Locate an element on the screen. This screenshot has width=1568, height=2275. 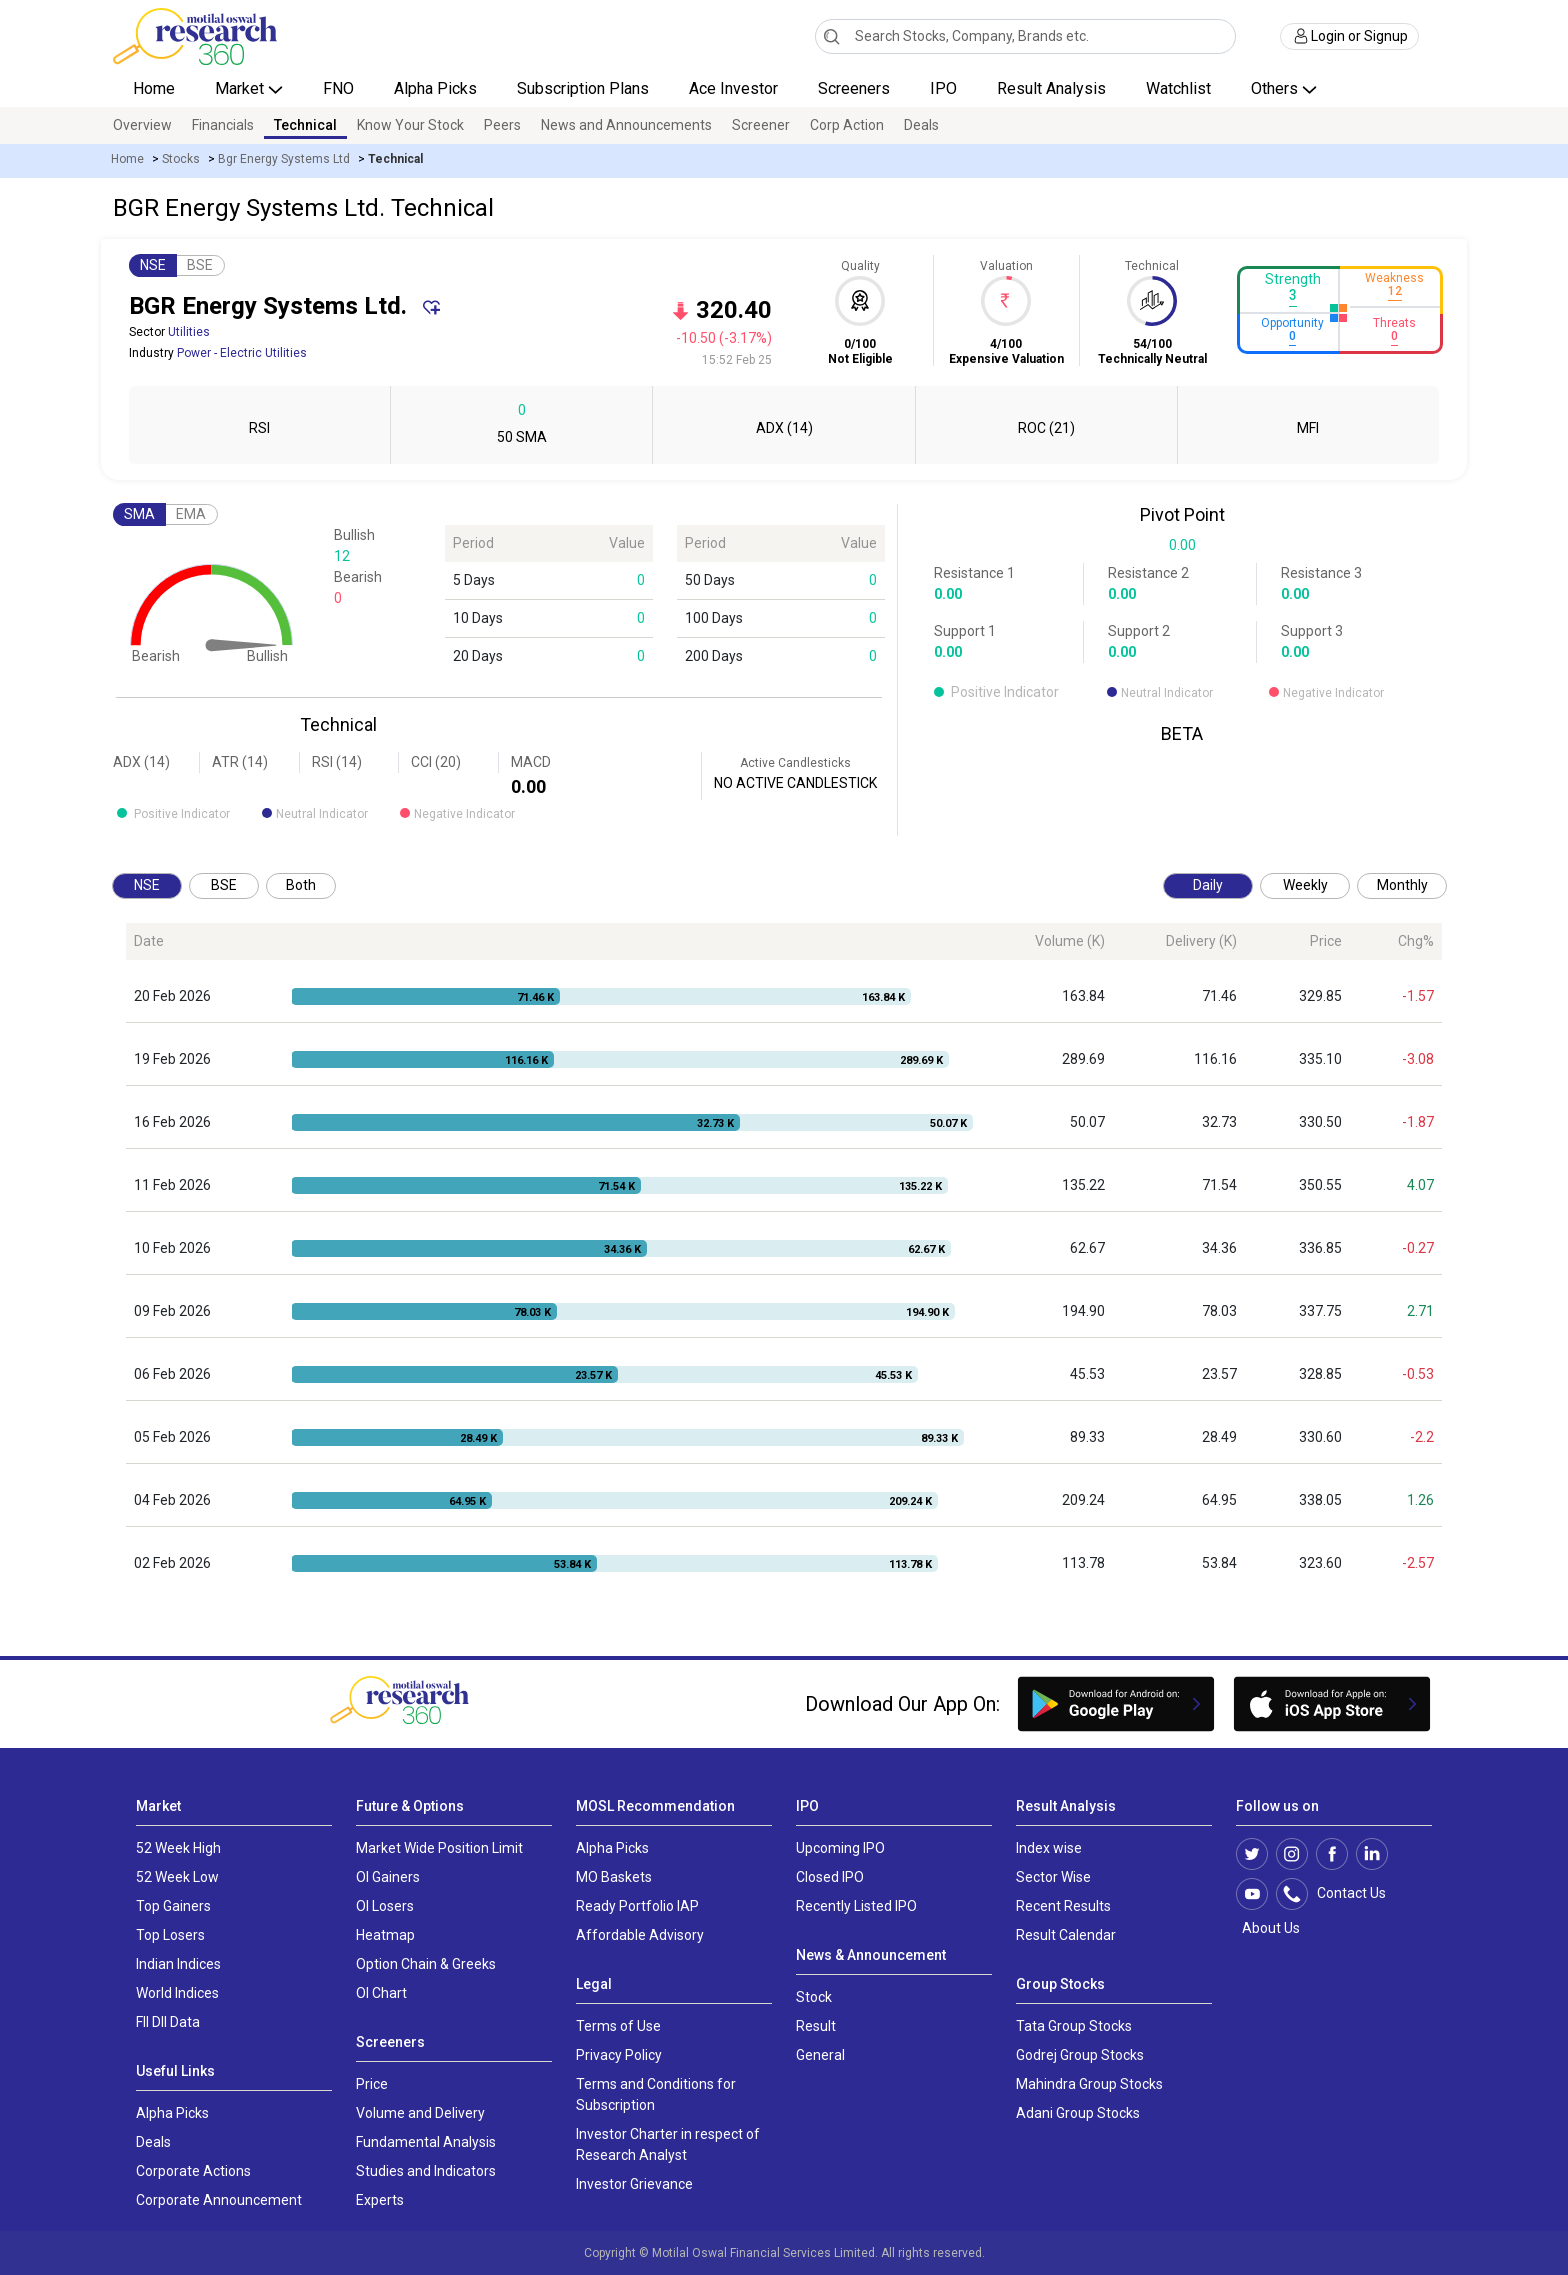
News and Announcements is located at coordinates (626, 125).